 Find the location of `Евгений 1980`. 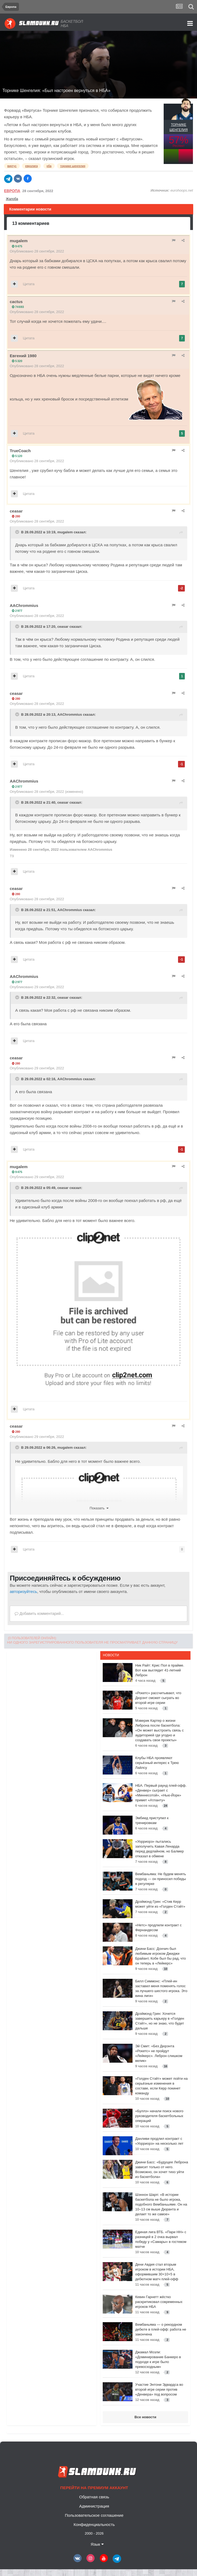

Евгений 1980 is located at coordinates (23, 355).